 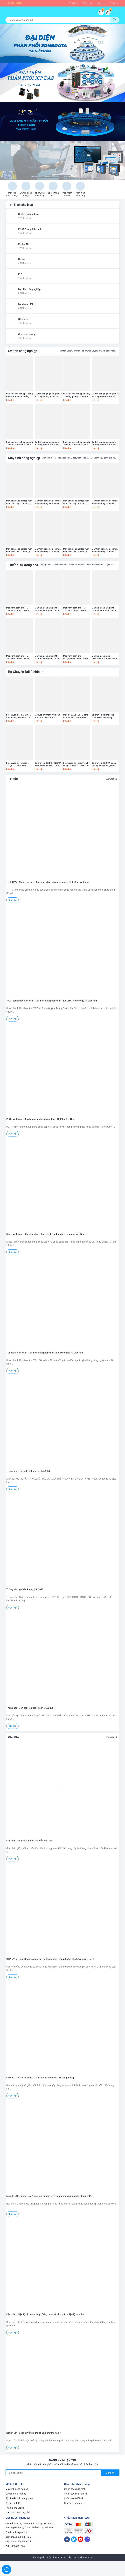 I want to click on Máy tính công nghiệp màn hình cảm ứng 19 inch (2 Lan + 6 COM) MCTT MPPC-2L6C-12TH-19S, so click(x=105, y=512).